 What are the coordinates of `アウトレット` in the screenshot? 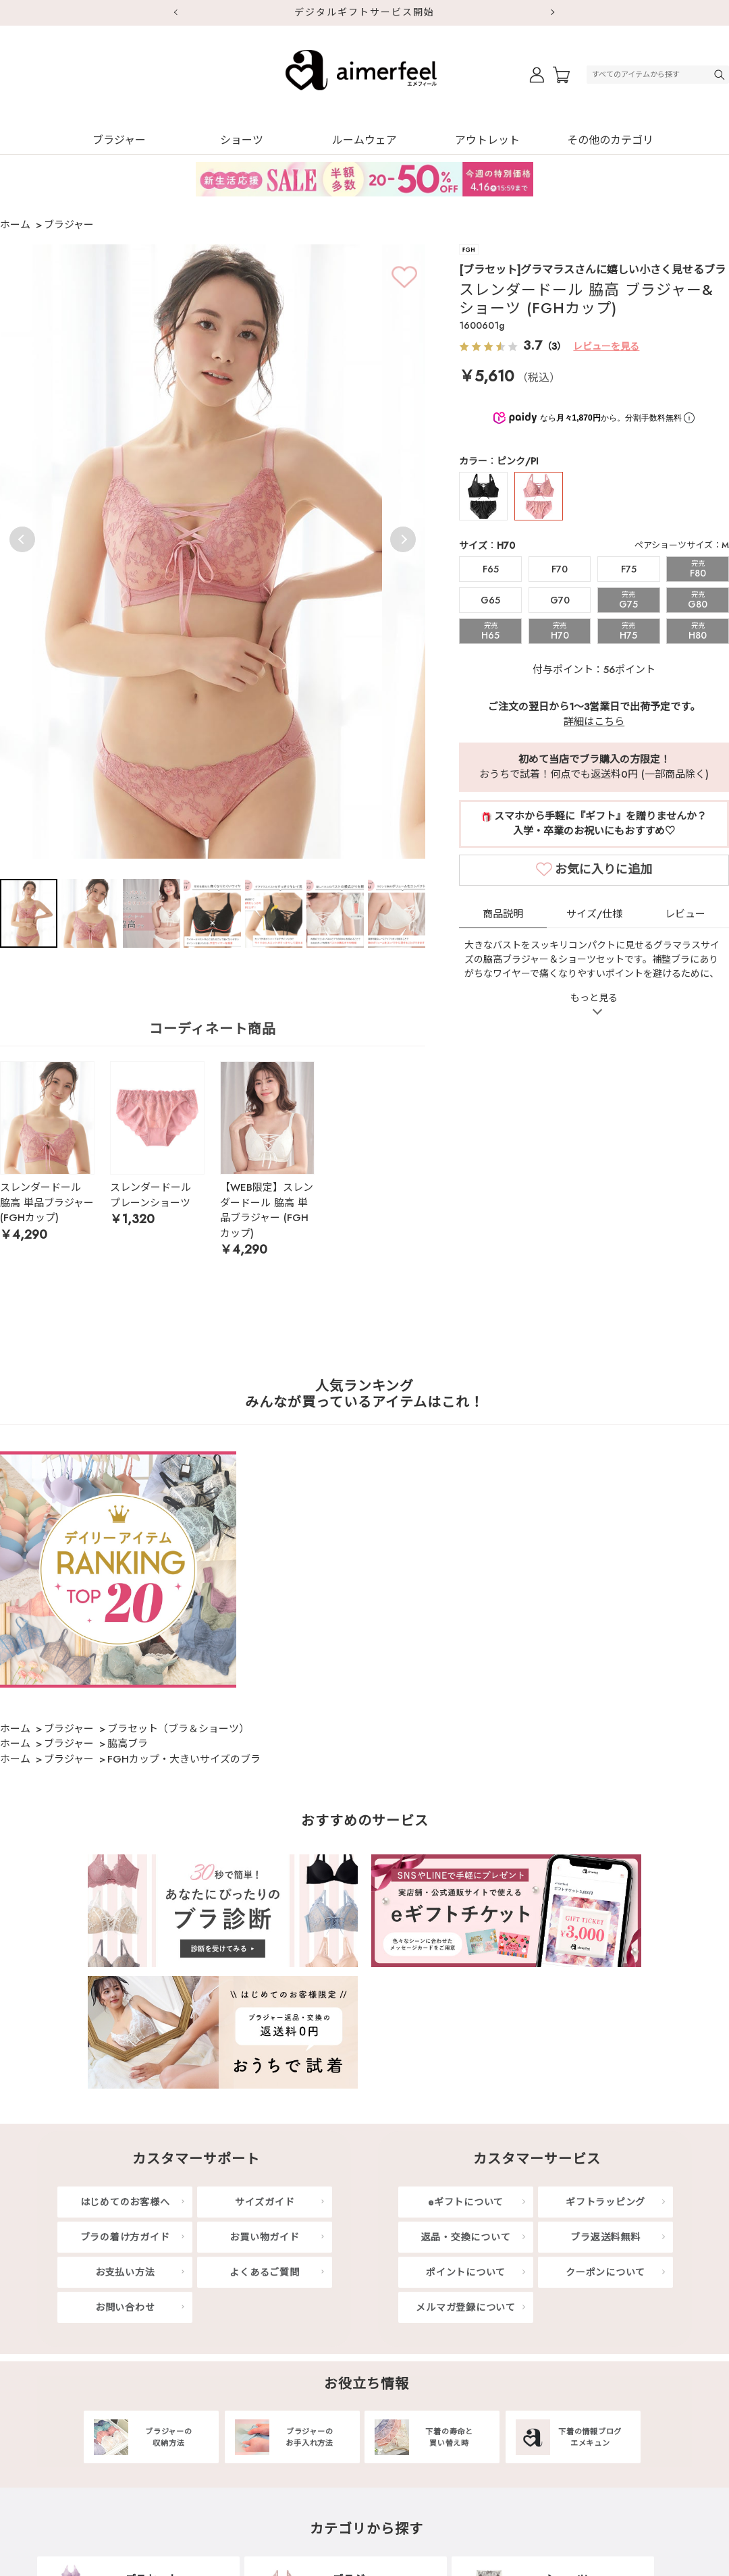 It's located at (487, 140).